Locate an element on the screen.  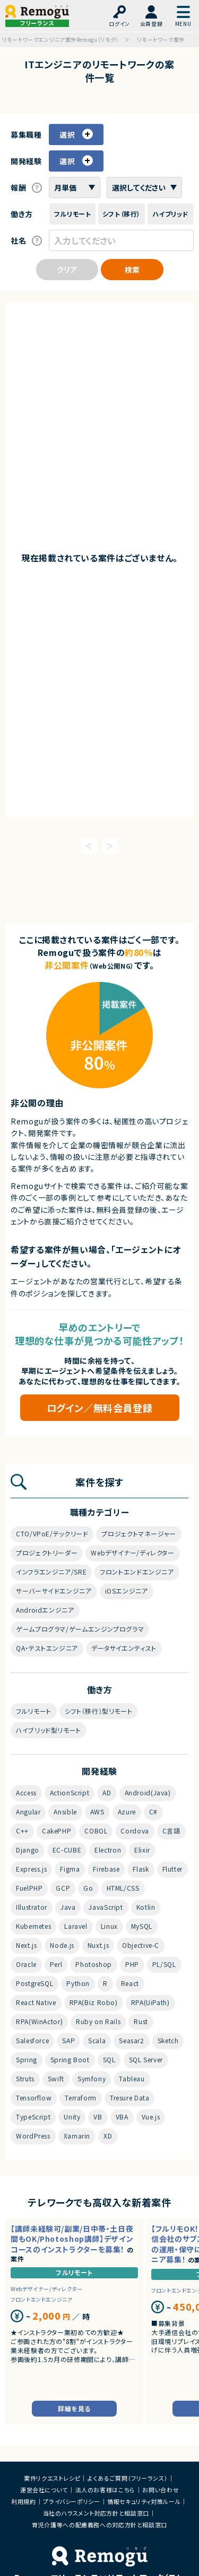
Electron is located at coordinates (107, 1849).